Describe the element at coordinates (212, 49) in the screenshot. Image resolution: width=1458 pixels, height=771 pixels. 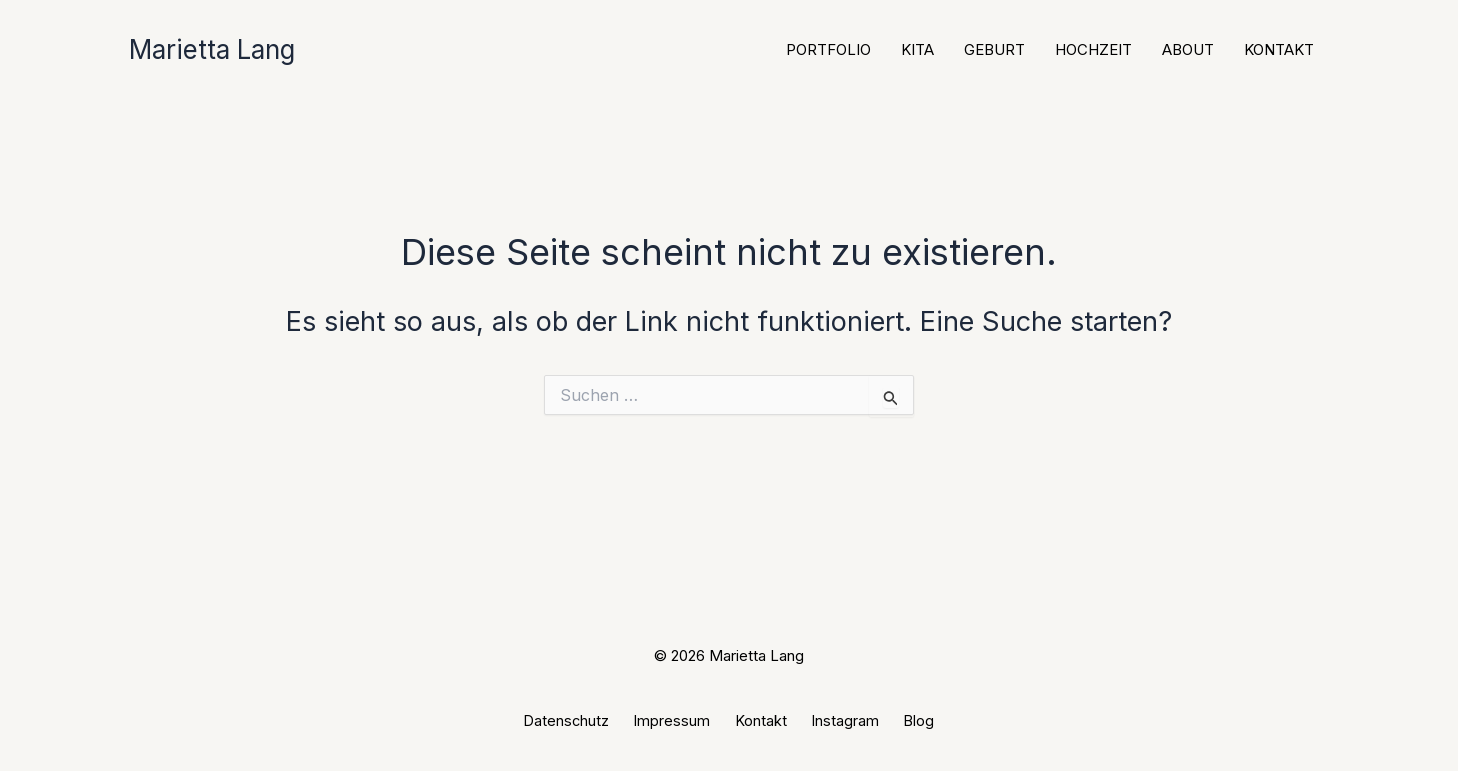
I see `Marietta Lang` at that location.